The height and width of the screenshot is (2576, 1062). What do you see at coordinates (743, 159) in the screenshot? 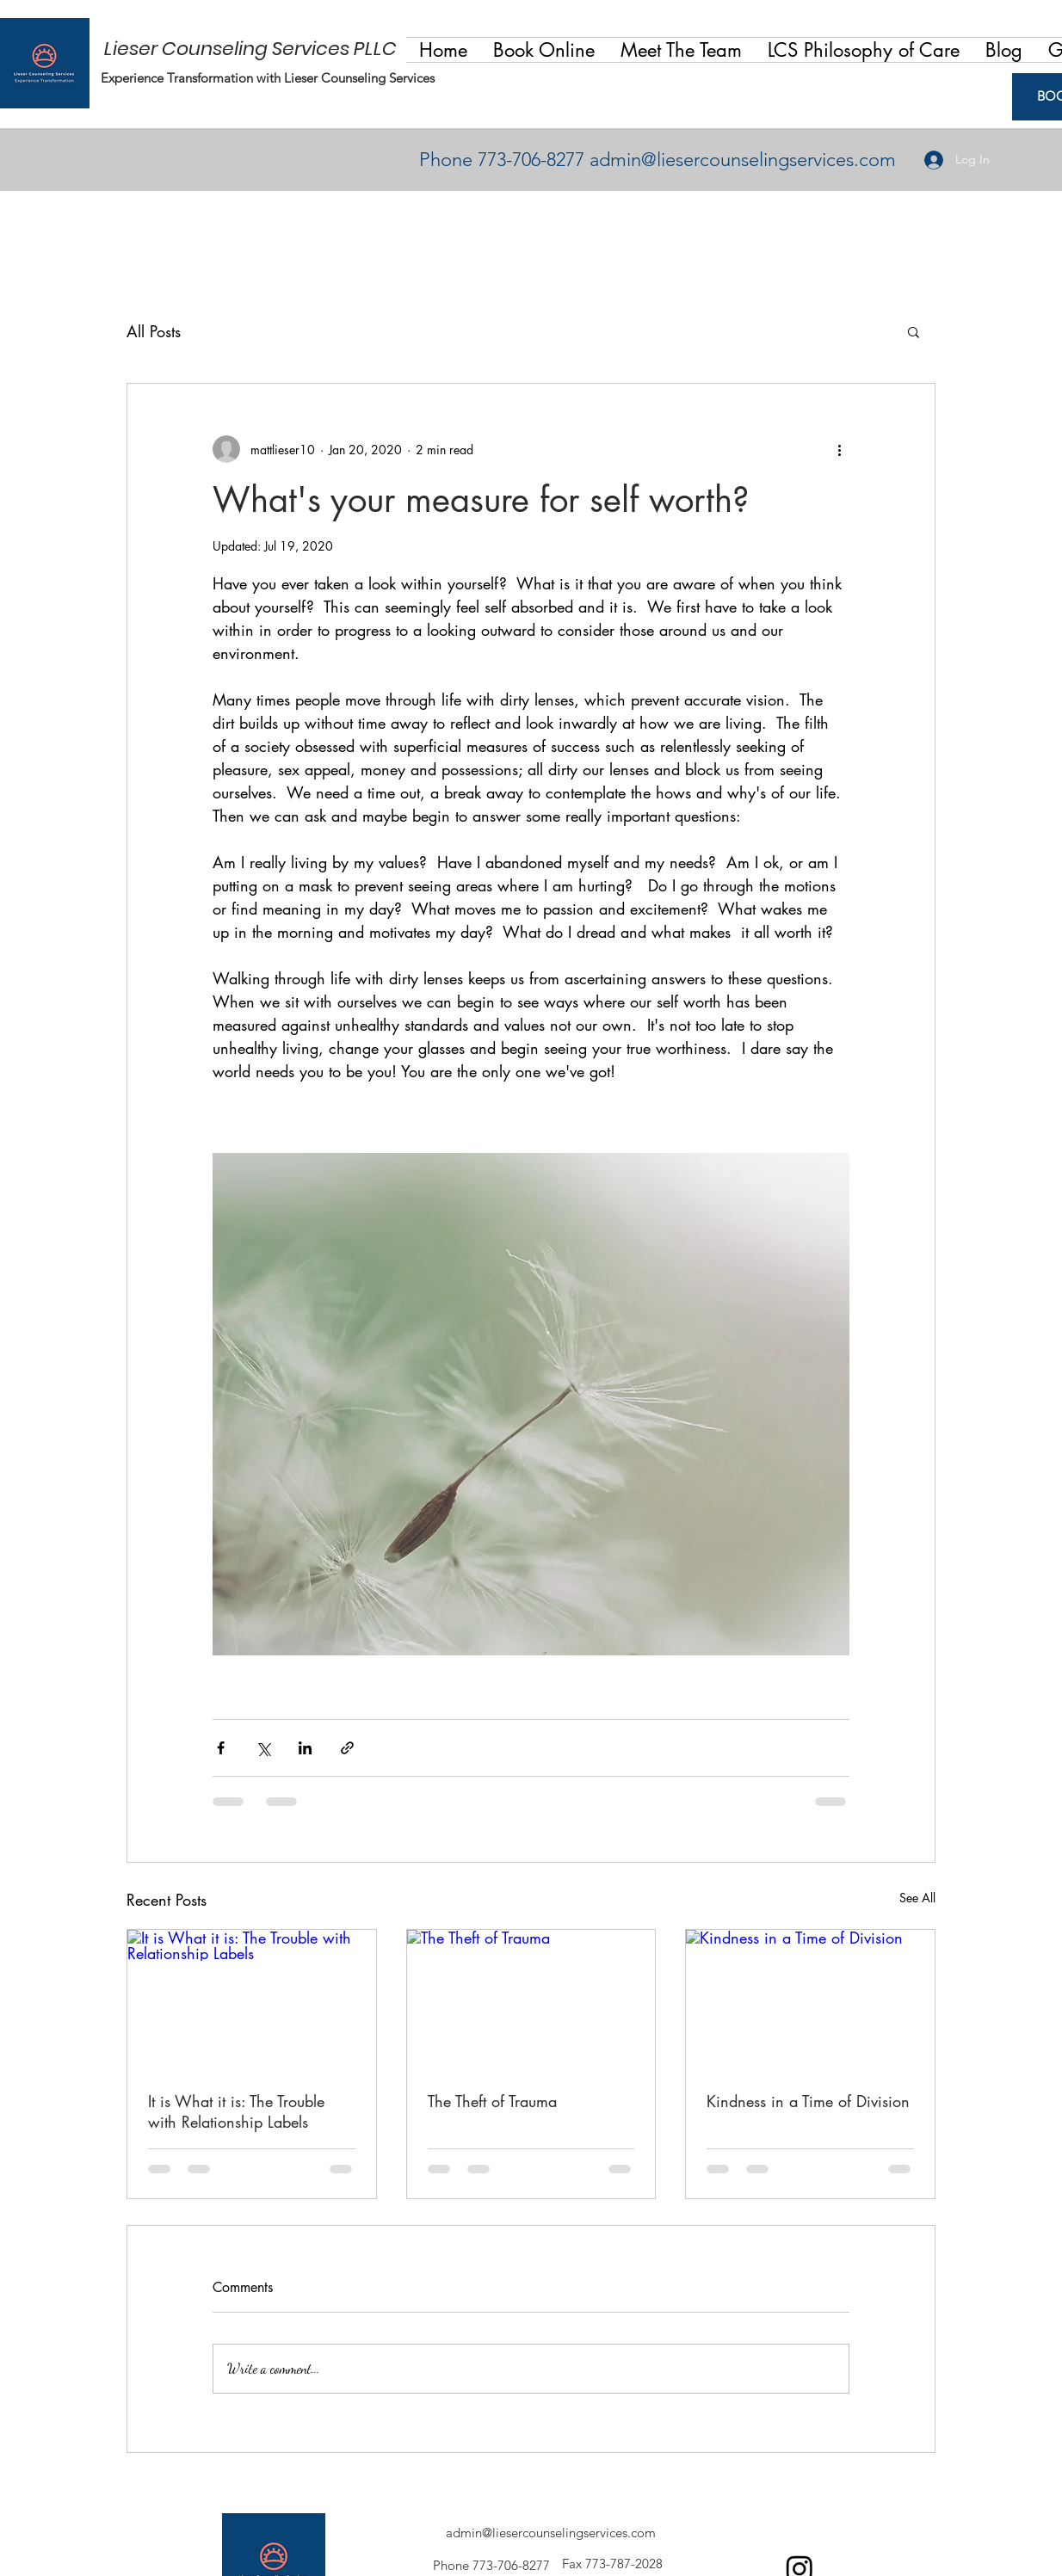
I see `admin@liesercounselingservices.com` at bounding box center [743, 159].